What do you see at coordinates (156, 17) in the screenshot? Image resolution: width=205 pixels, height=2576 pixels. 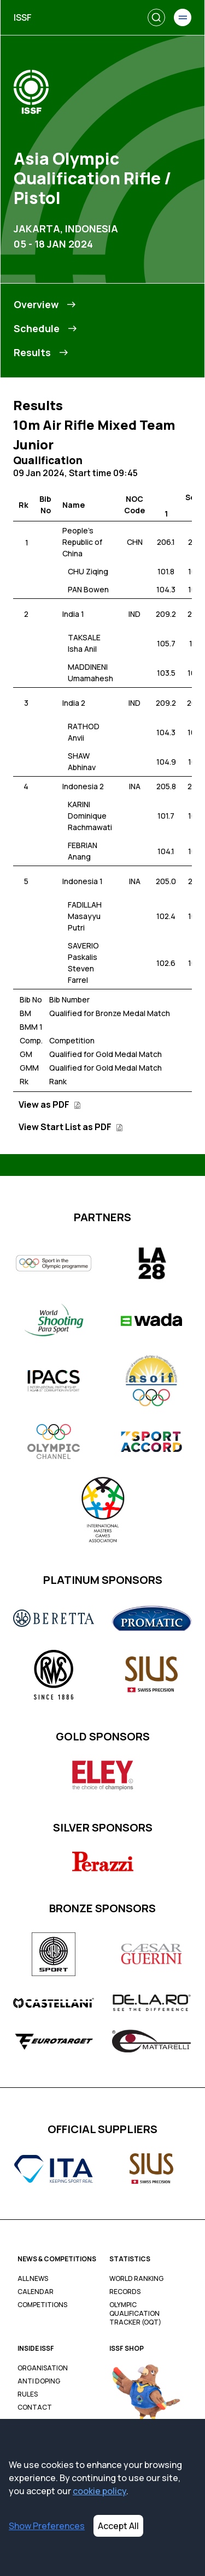 I see `[Search]` at bounding box center [156, 17].